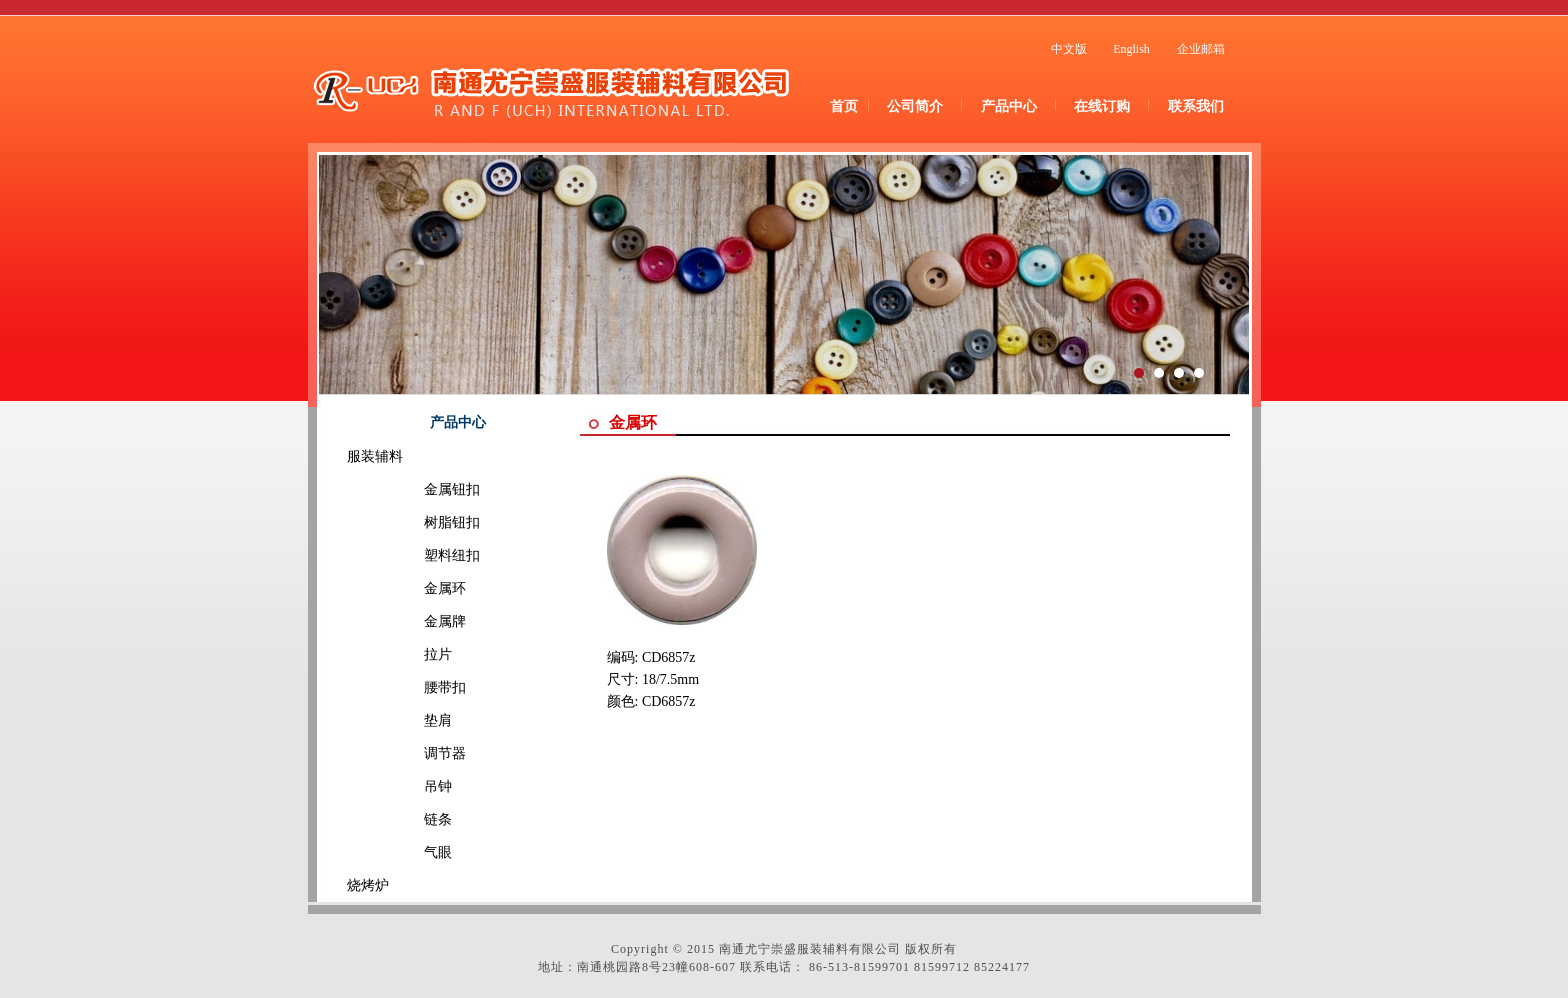 The height and width of the screenshot is (998, 1568). I want to click on 腰带扣, so click(417, 687).